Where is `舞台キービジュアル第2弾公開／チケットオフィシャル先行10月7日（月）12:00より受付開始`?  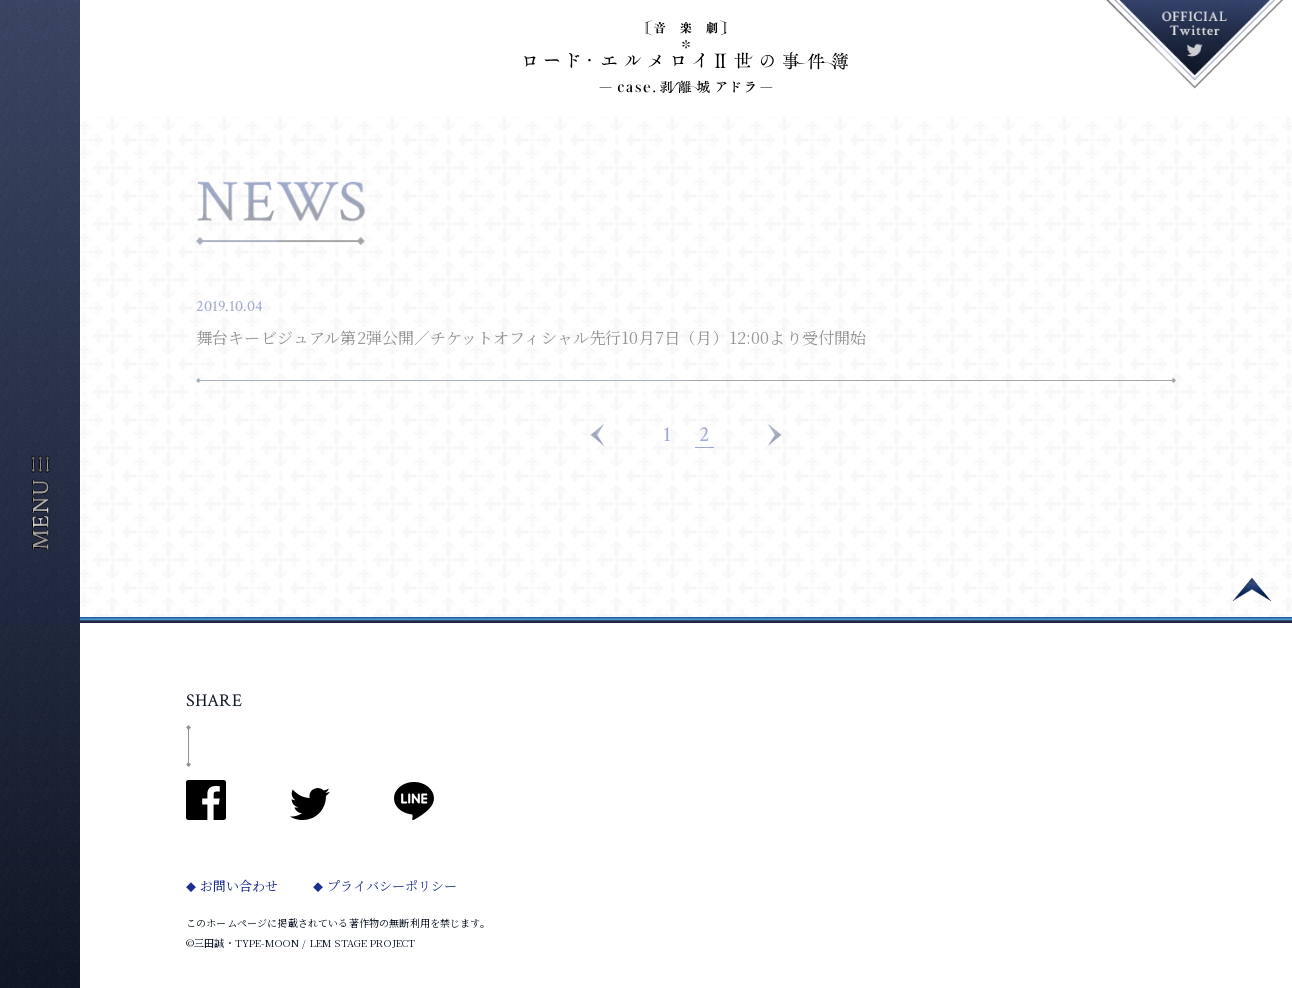
舞台キービジュアル第2弾公開／チケットオフィシャル先行10月7日（月）12:00より受付開始 is located at coordinates (531, 337).